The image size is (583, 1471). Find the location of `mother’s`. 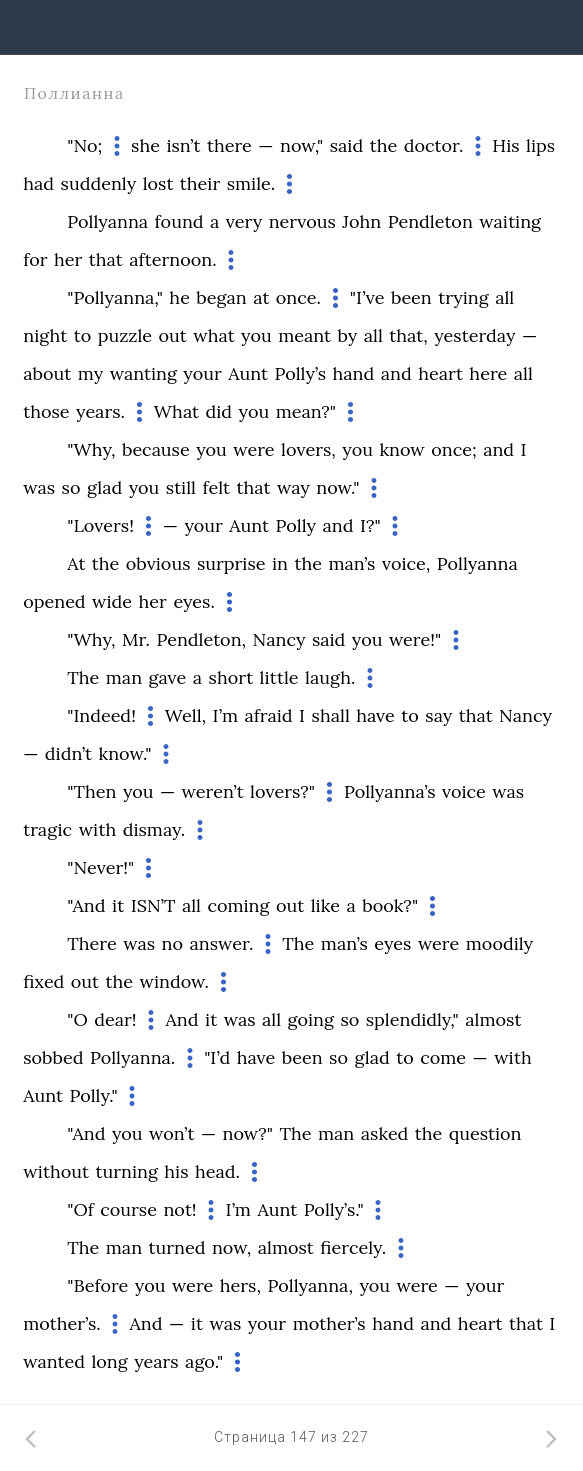

mother’s is located at coordinates (329, 1323).